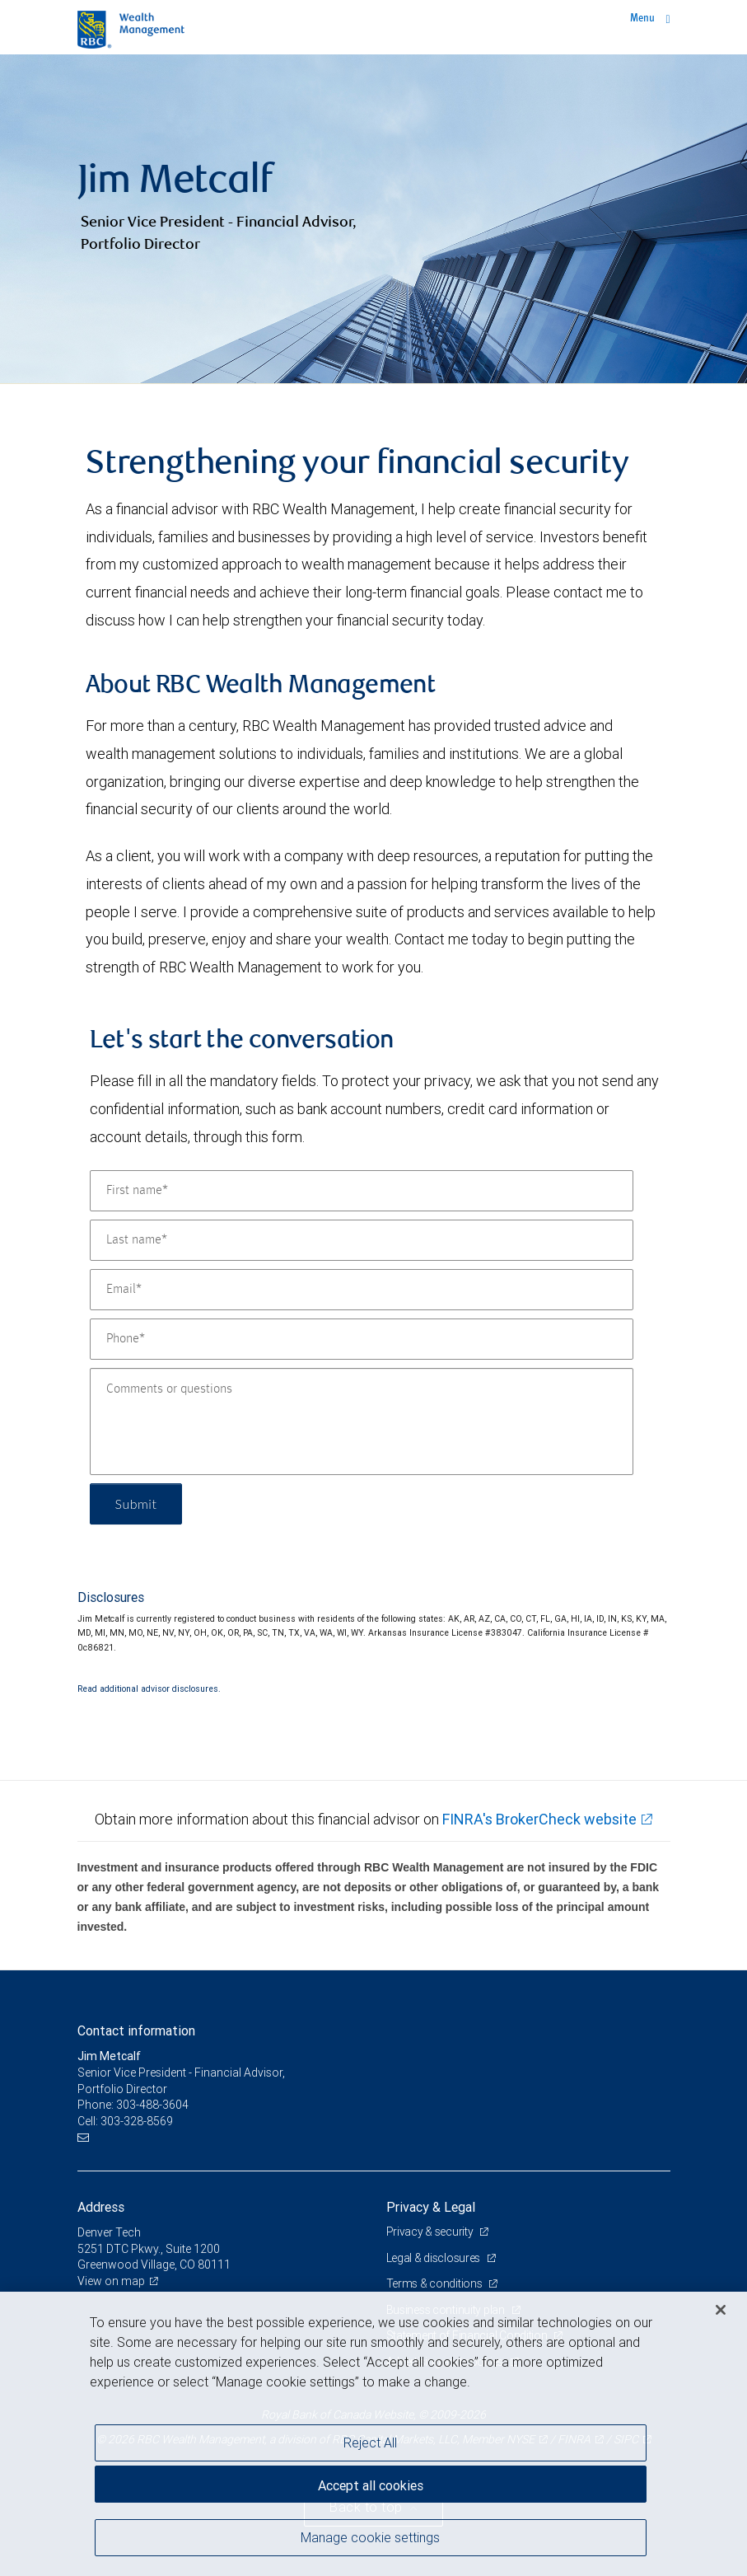 The width and height of the screenshot is (747, 2576). I want to click on [Close], so click(721, 2310).